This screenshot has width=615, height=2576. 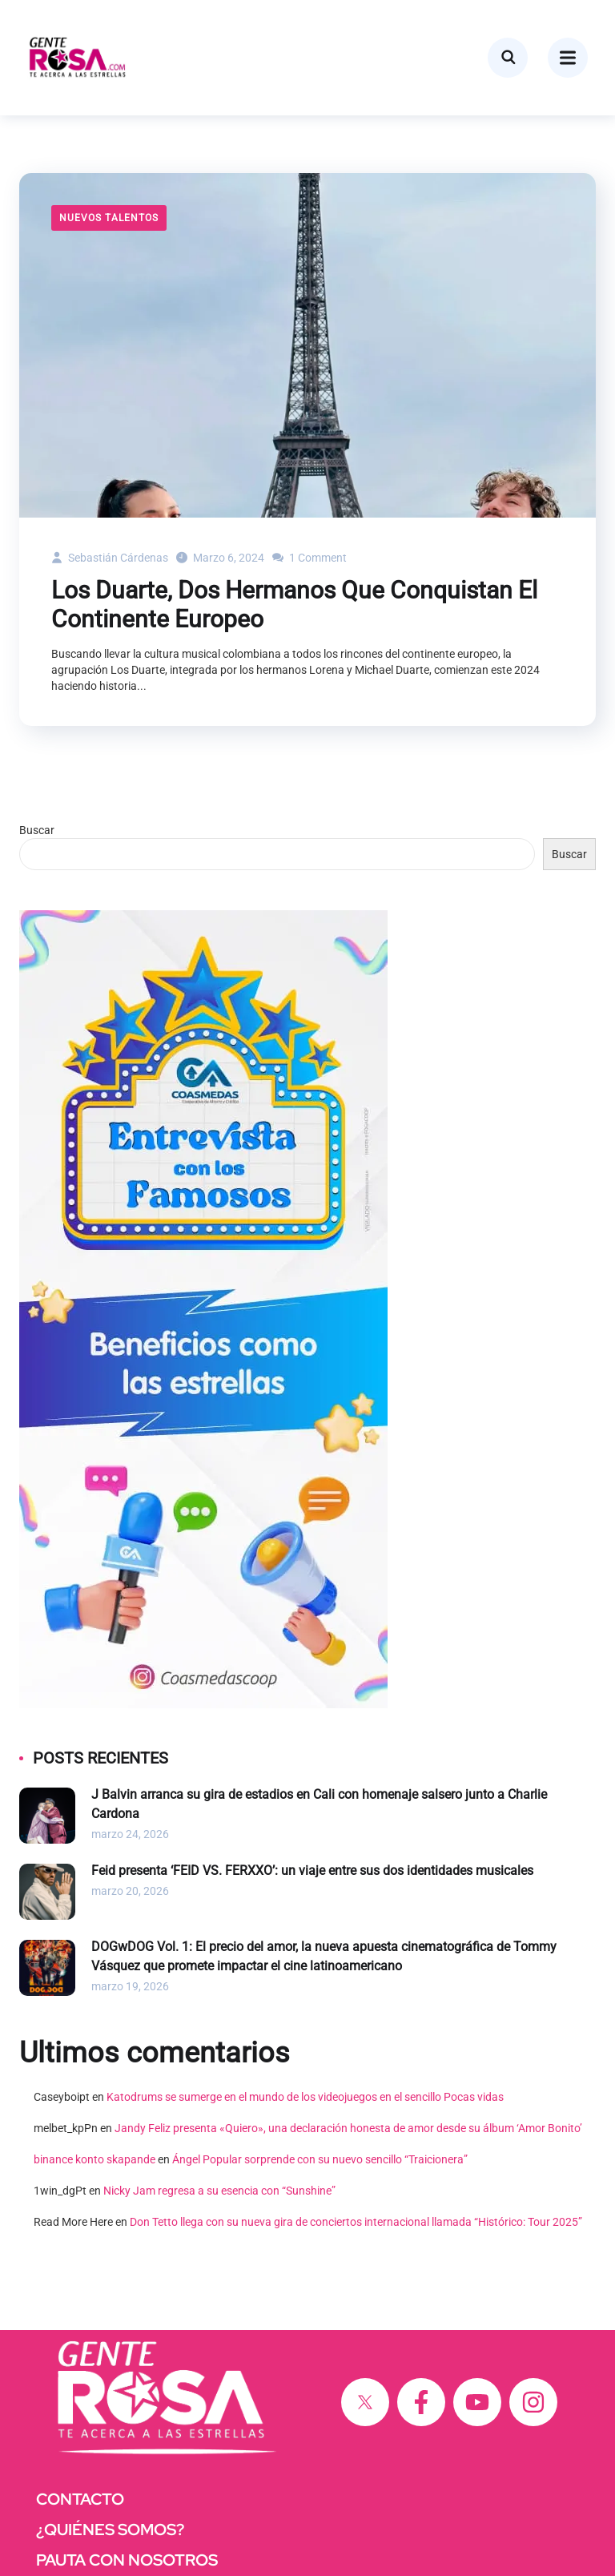 What do you see at coordinates (320, 2159) in the screenshot?
I see `Ángel Popular sorprende con su nuevo sencillo “Traicionera”` at bounding box center [320, 2159].